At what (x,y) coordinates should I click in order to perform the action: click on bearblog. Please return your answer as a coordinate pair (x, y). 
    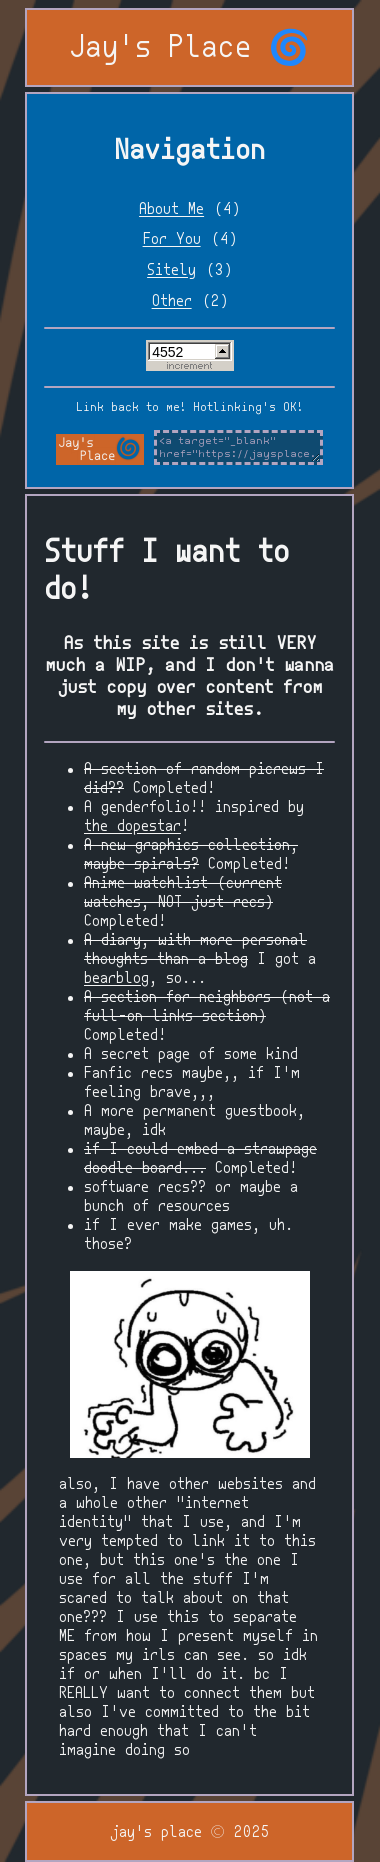
    Looking at the image, I should click on (116, 978).